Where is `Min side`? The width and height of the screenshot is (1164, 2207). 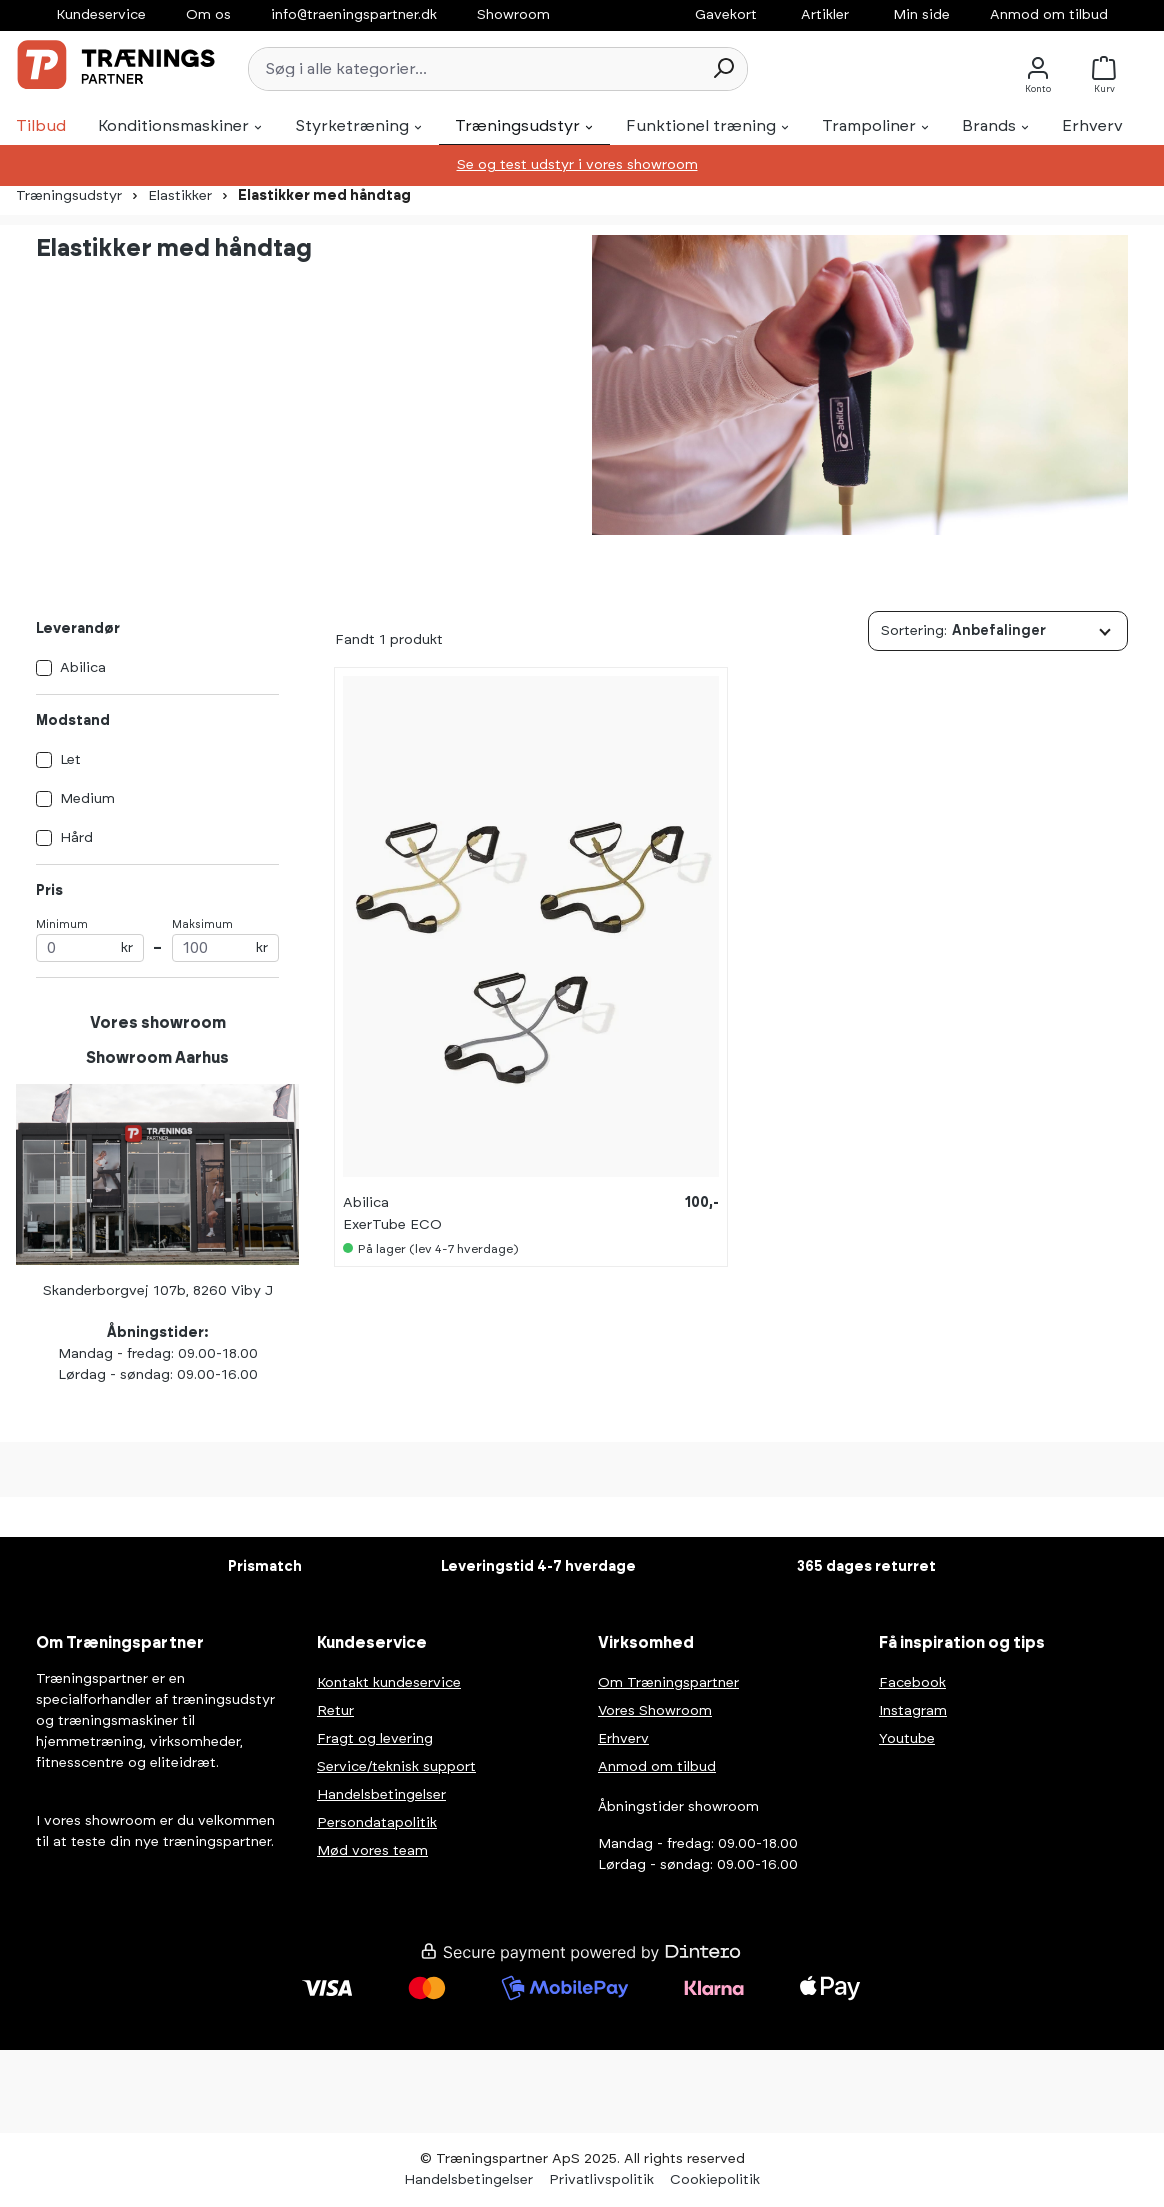 Min side is located at coordinates (921, 15).